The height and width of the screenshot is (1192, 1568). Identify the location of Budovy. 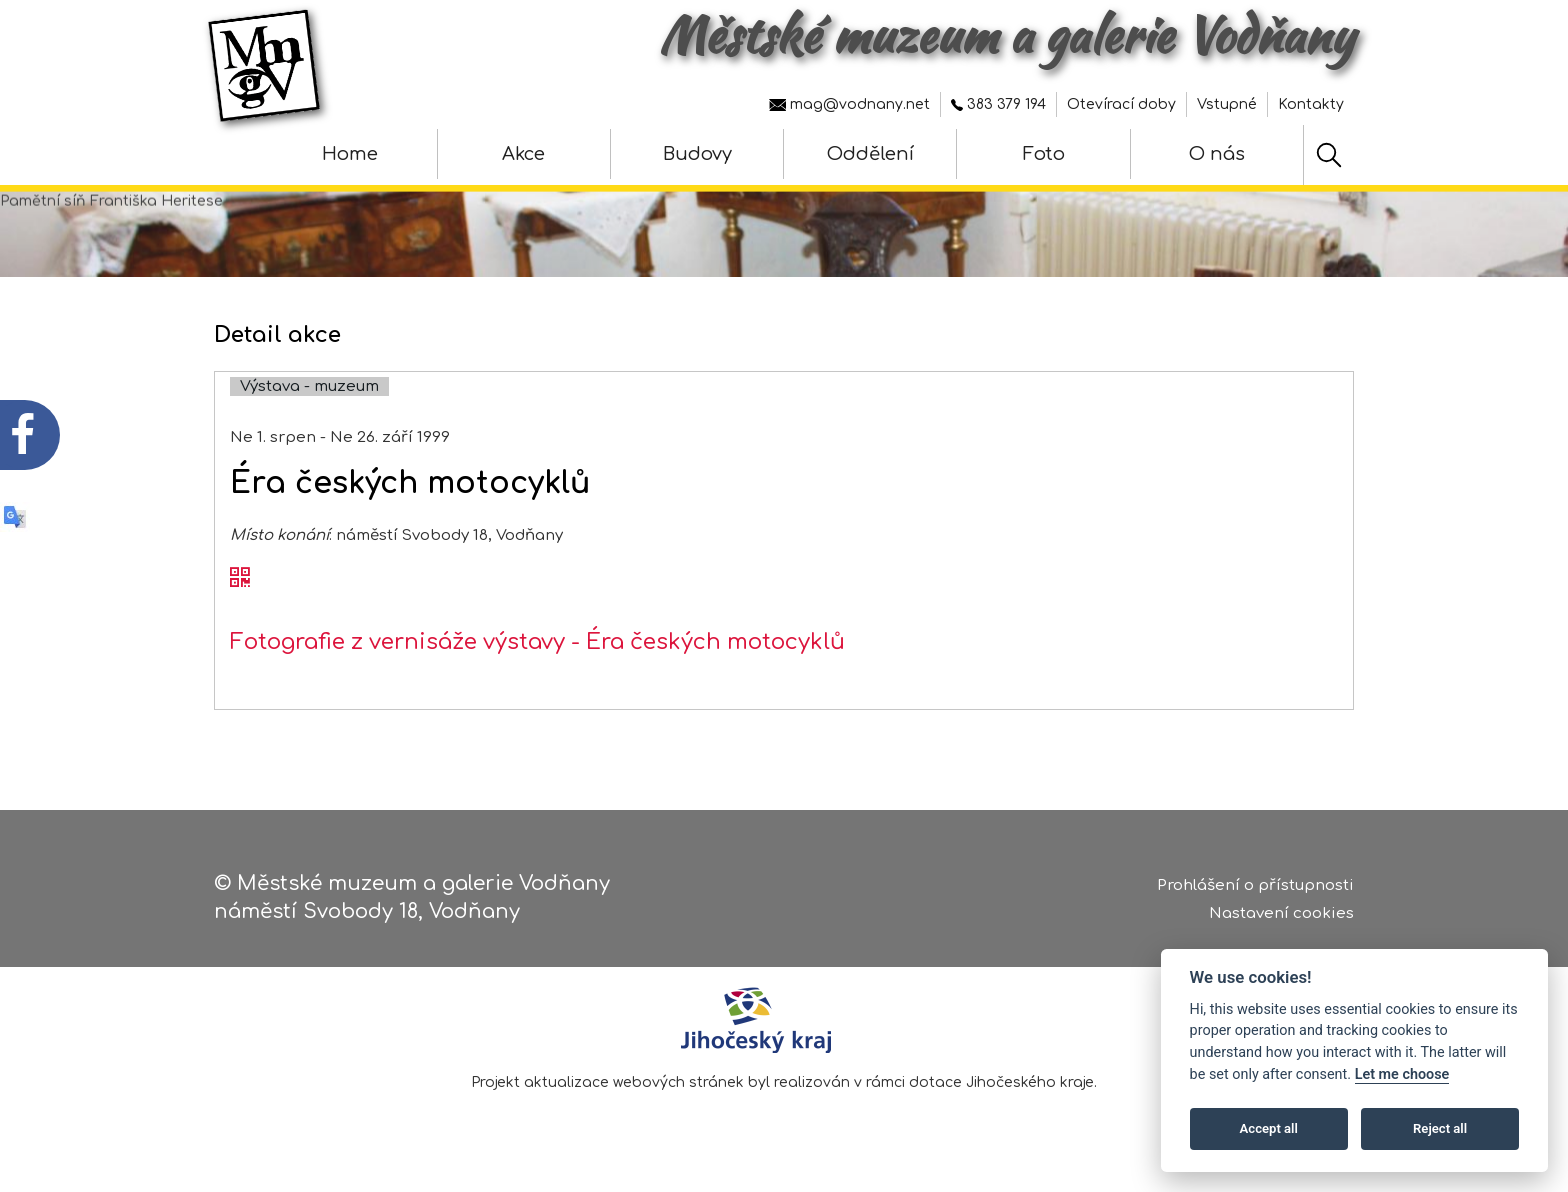
(697, 154).